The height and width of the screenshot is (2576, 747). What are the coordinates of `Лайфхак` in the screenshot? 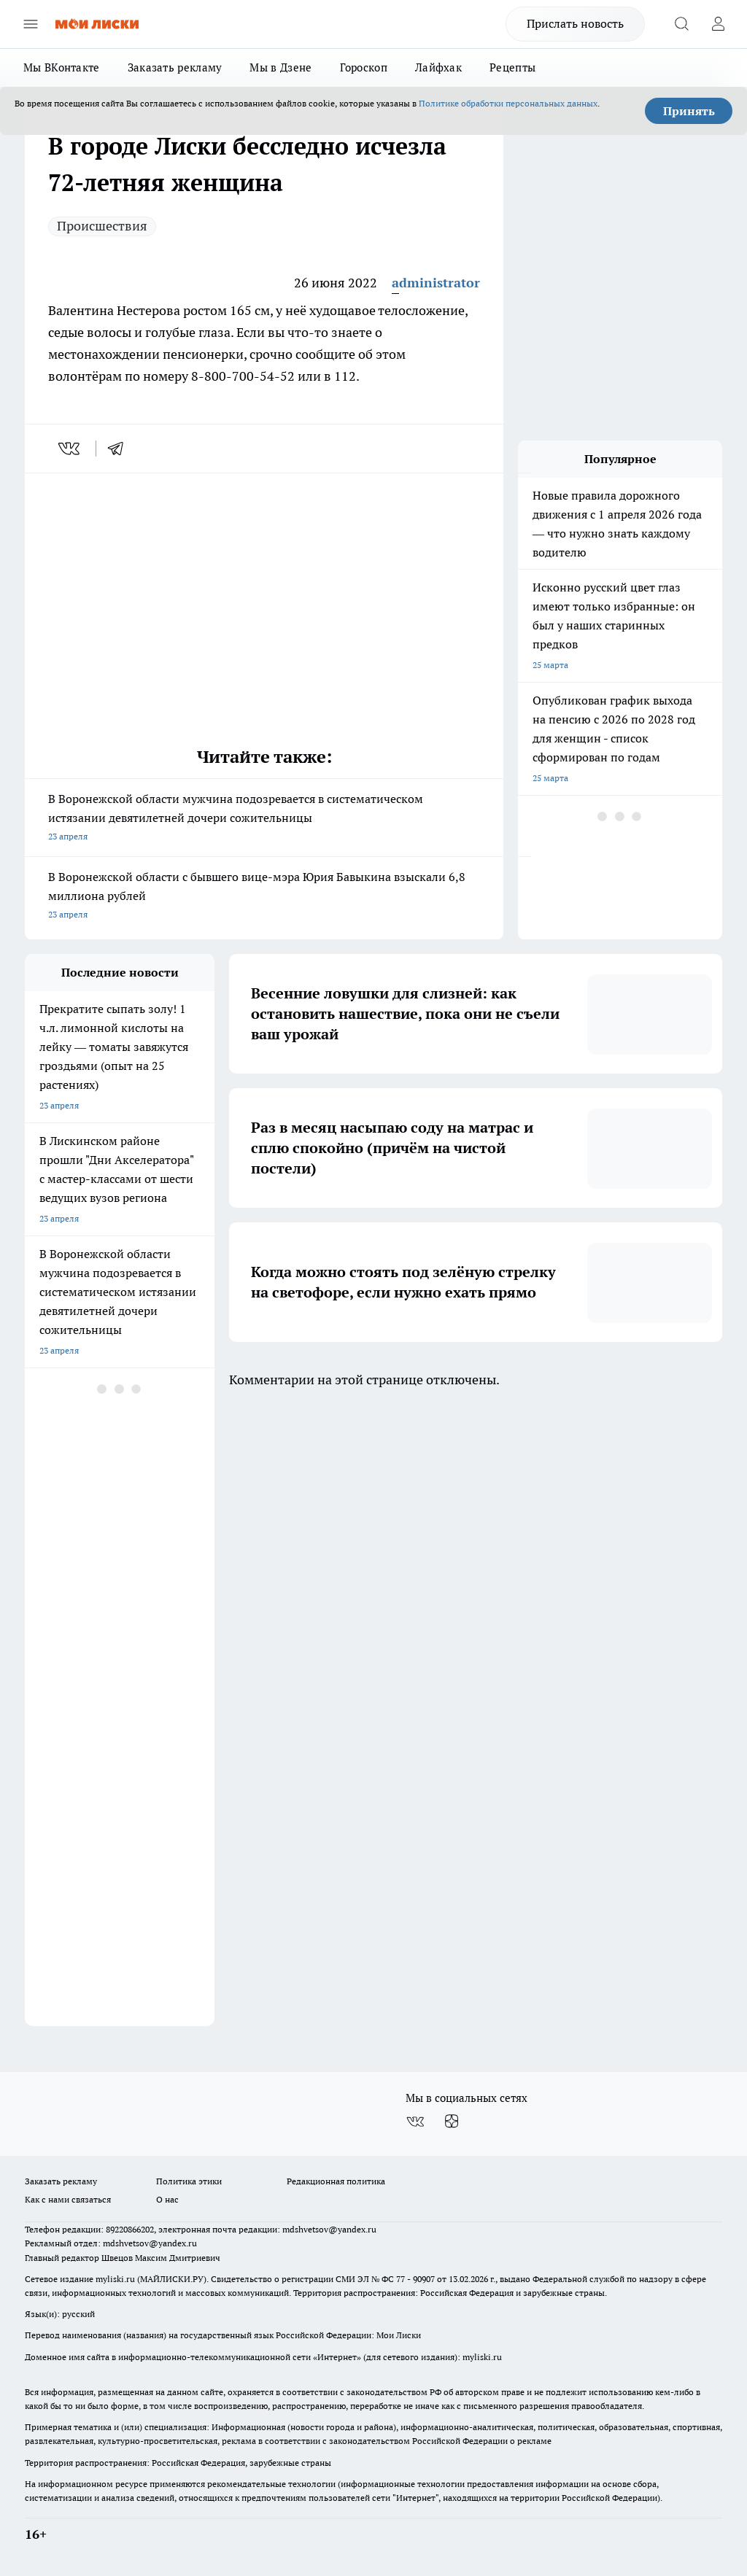 It's located at (438, 67).